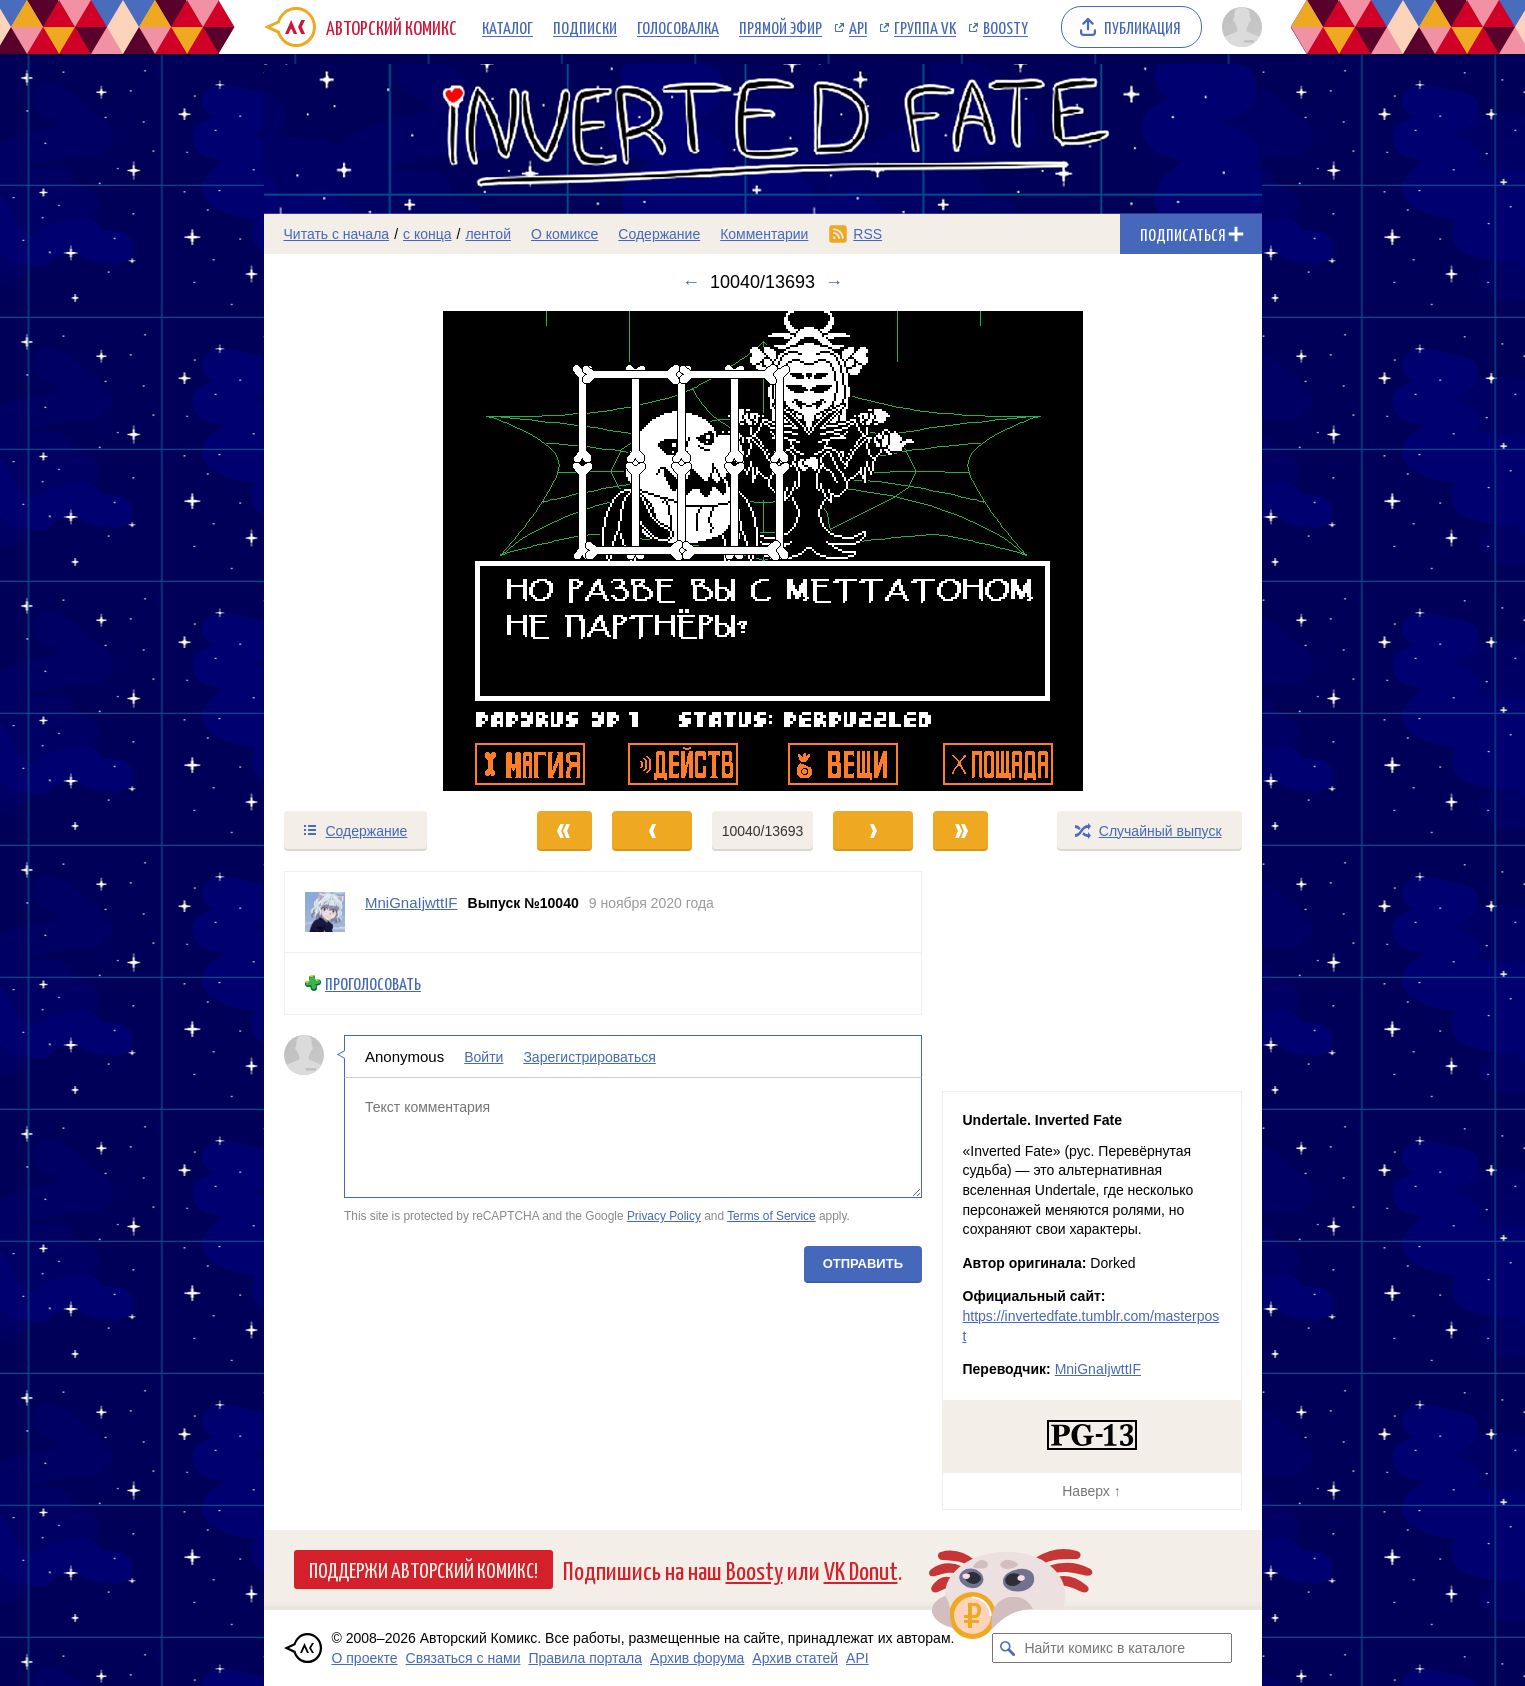 The image size is (1525, 1686). Describe the element at coordinates (389, 551) in the screenshot. I see `[Переход к предыдущему выпуску]` at that location.